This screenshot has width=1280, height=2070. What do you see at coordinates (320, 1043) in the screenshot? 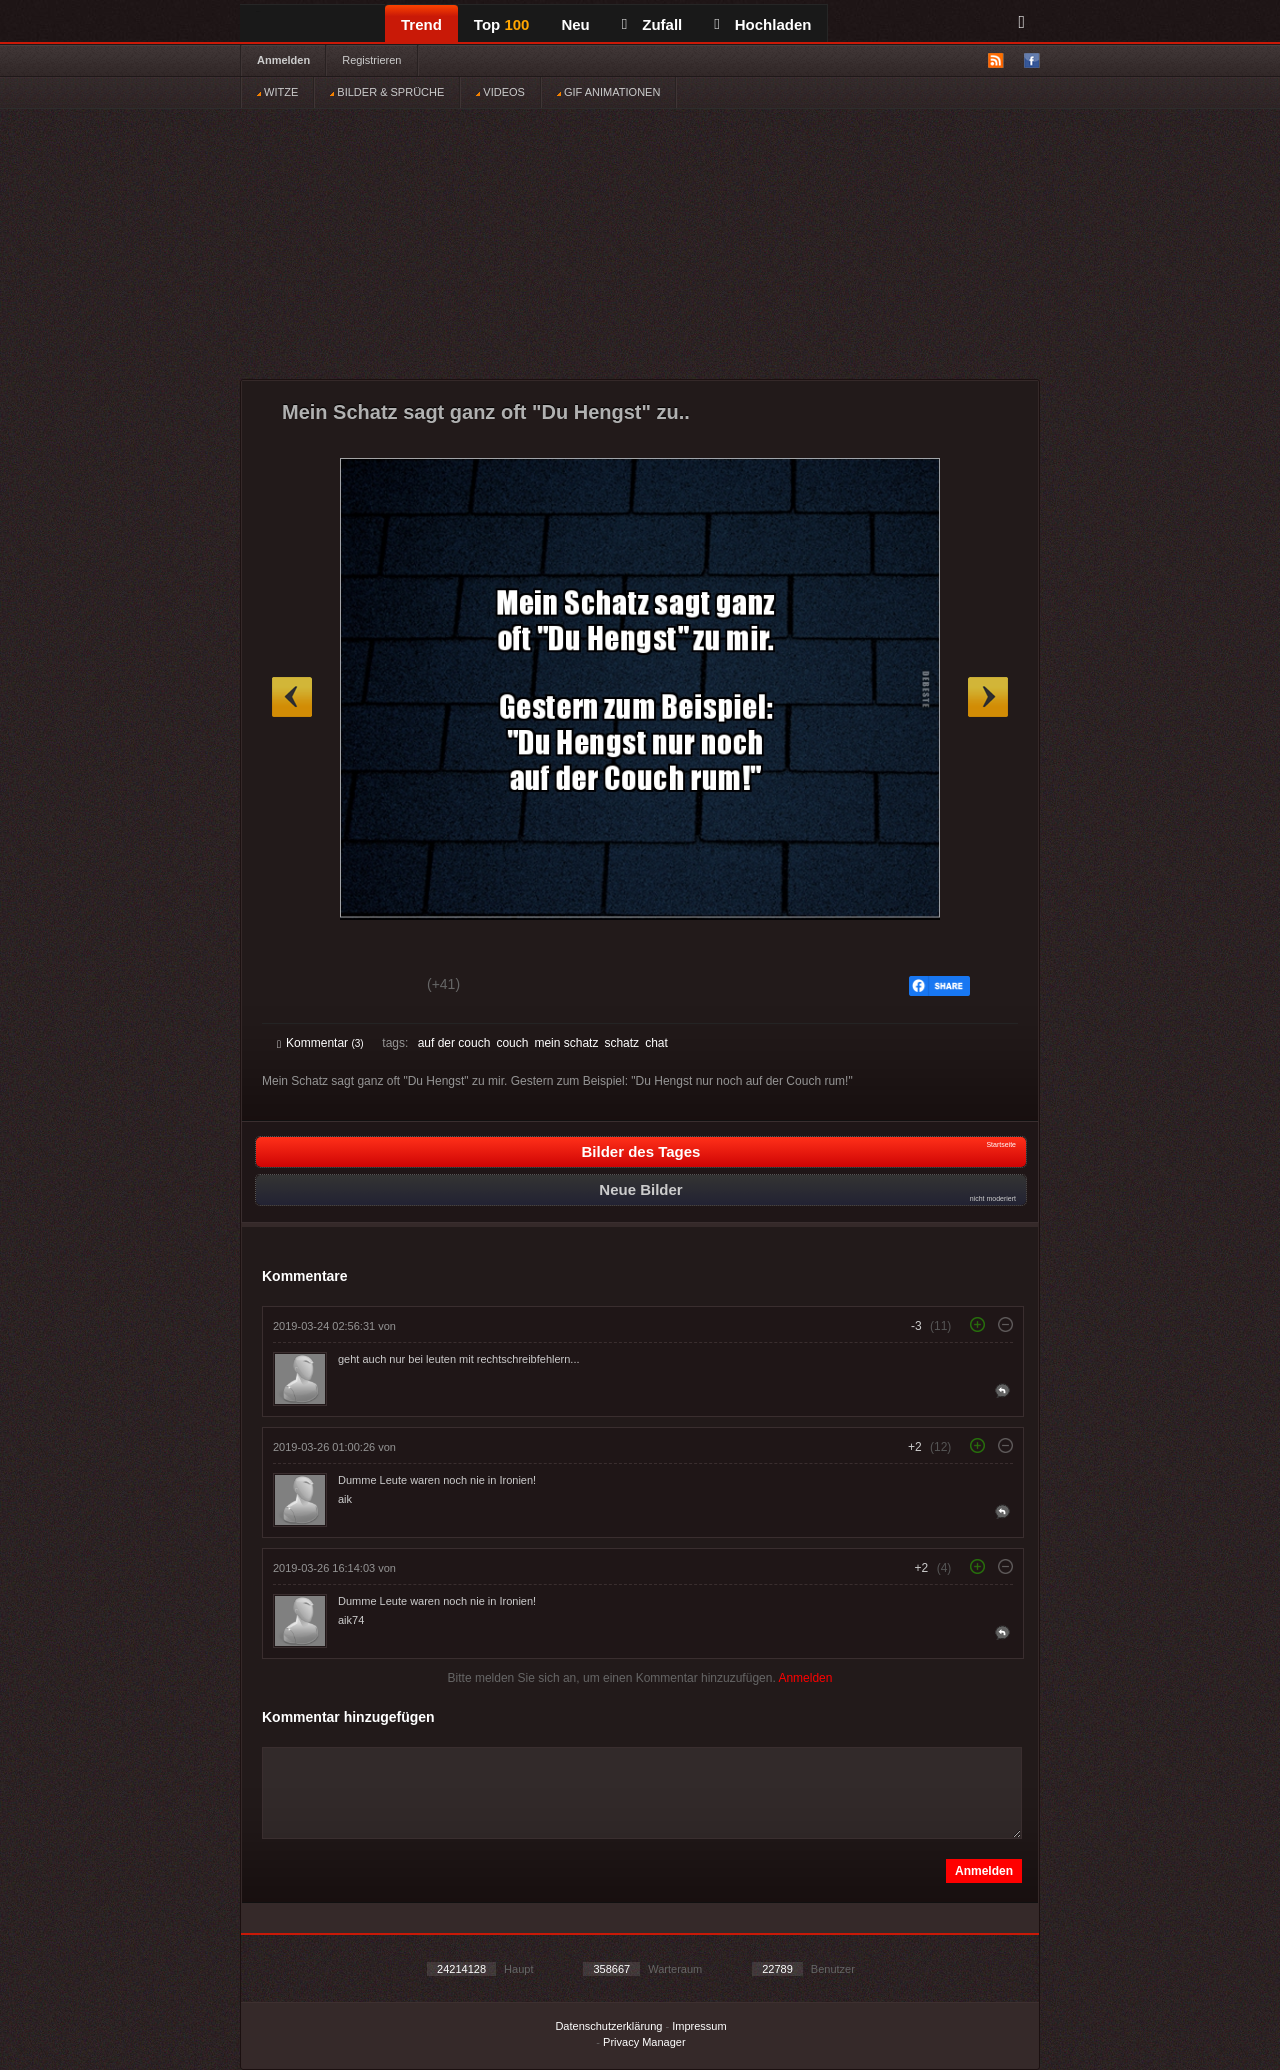
I see `Kommentar` at bounding box center [320, 1043].